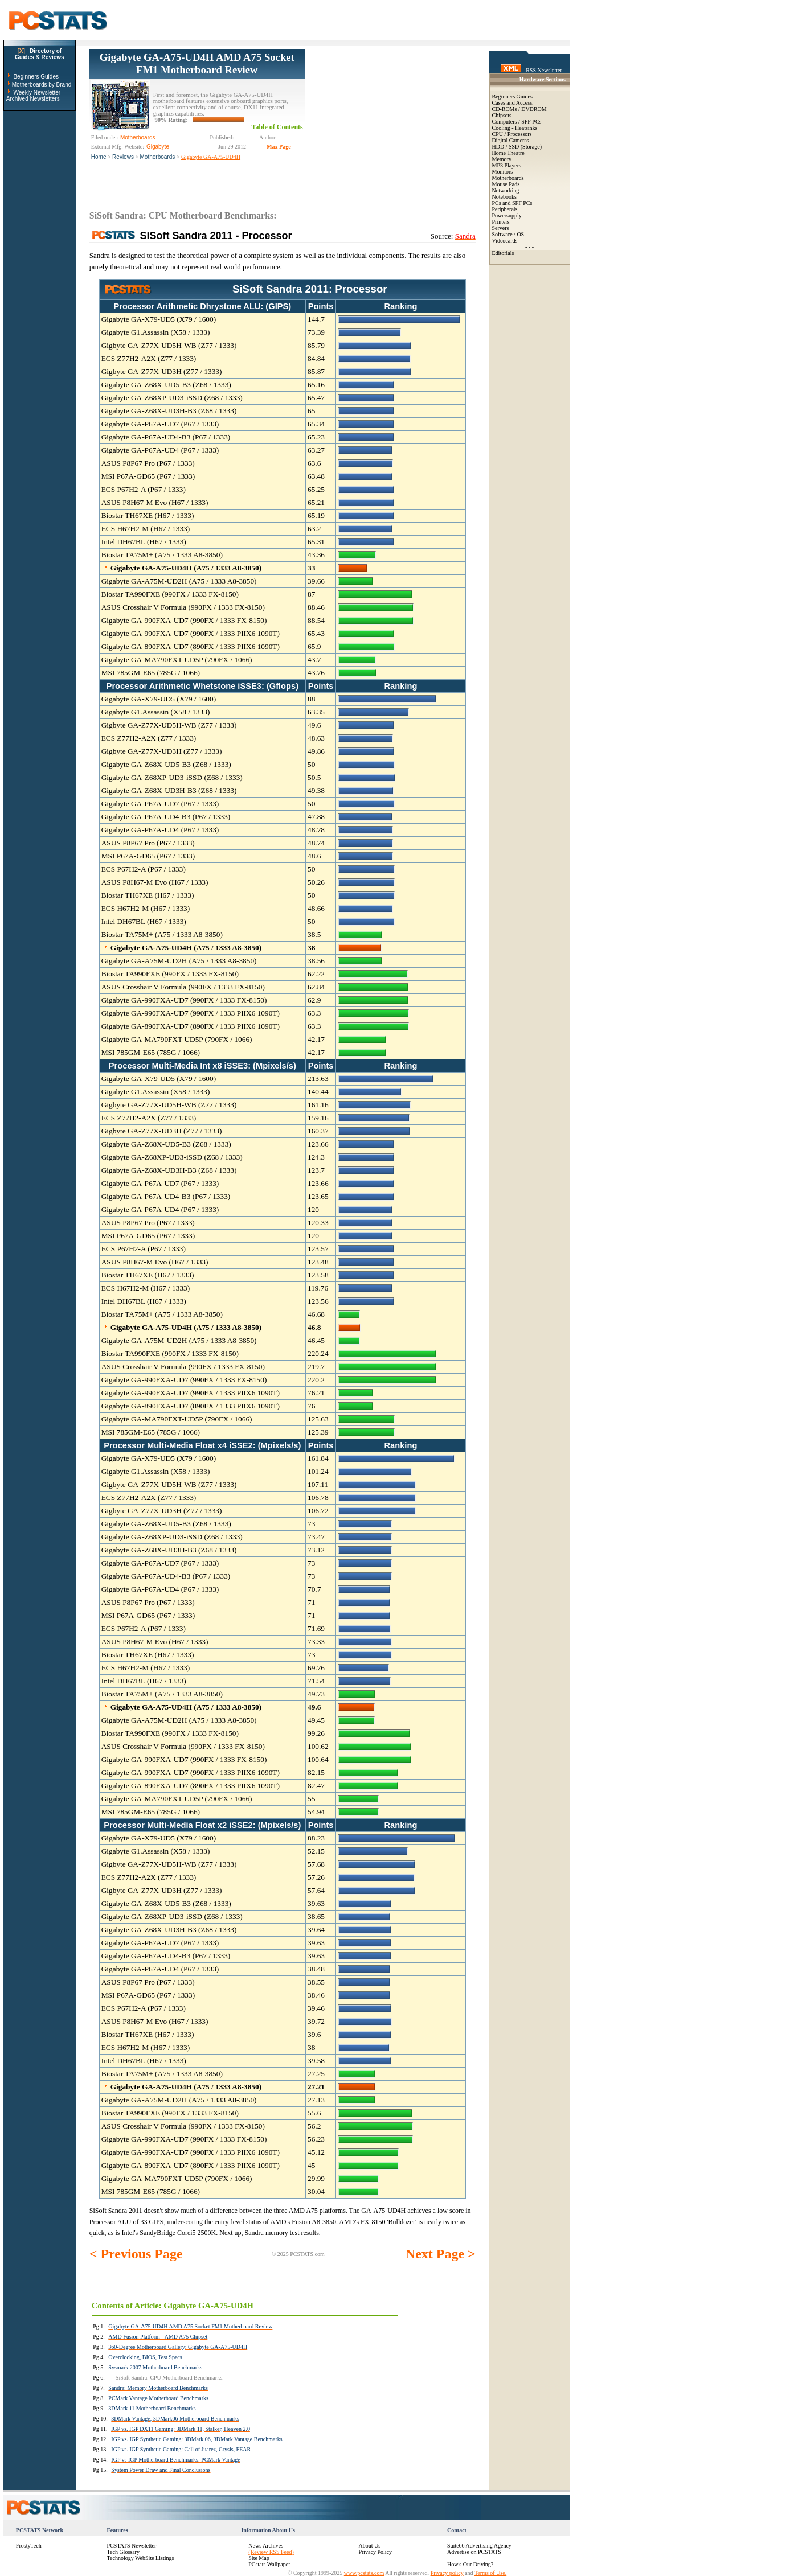 Image resolution: width=794 pixels, height=2576 pixels. What do you see at coordinates (123, 2552) in the screenshot?
I see `Tech Glossary` at bounding box center [123, 2552].